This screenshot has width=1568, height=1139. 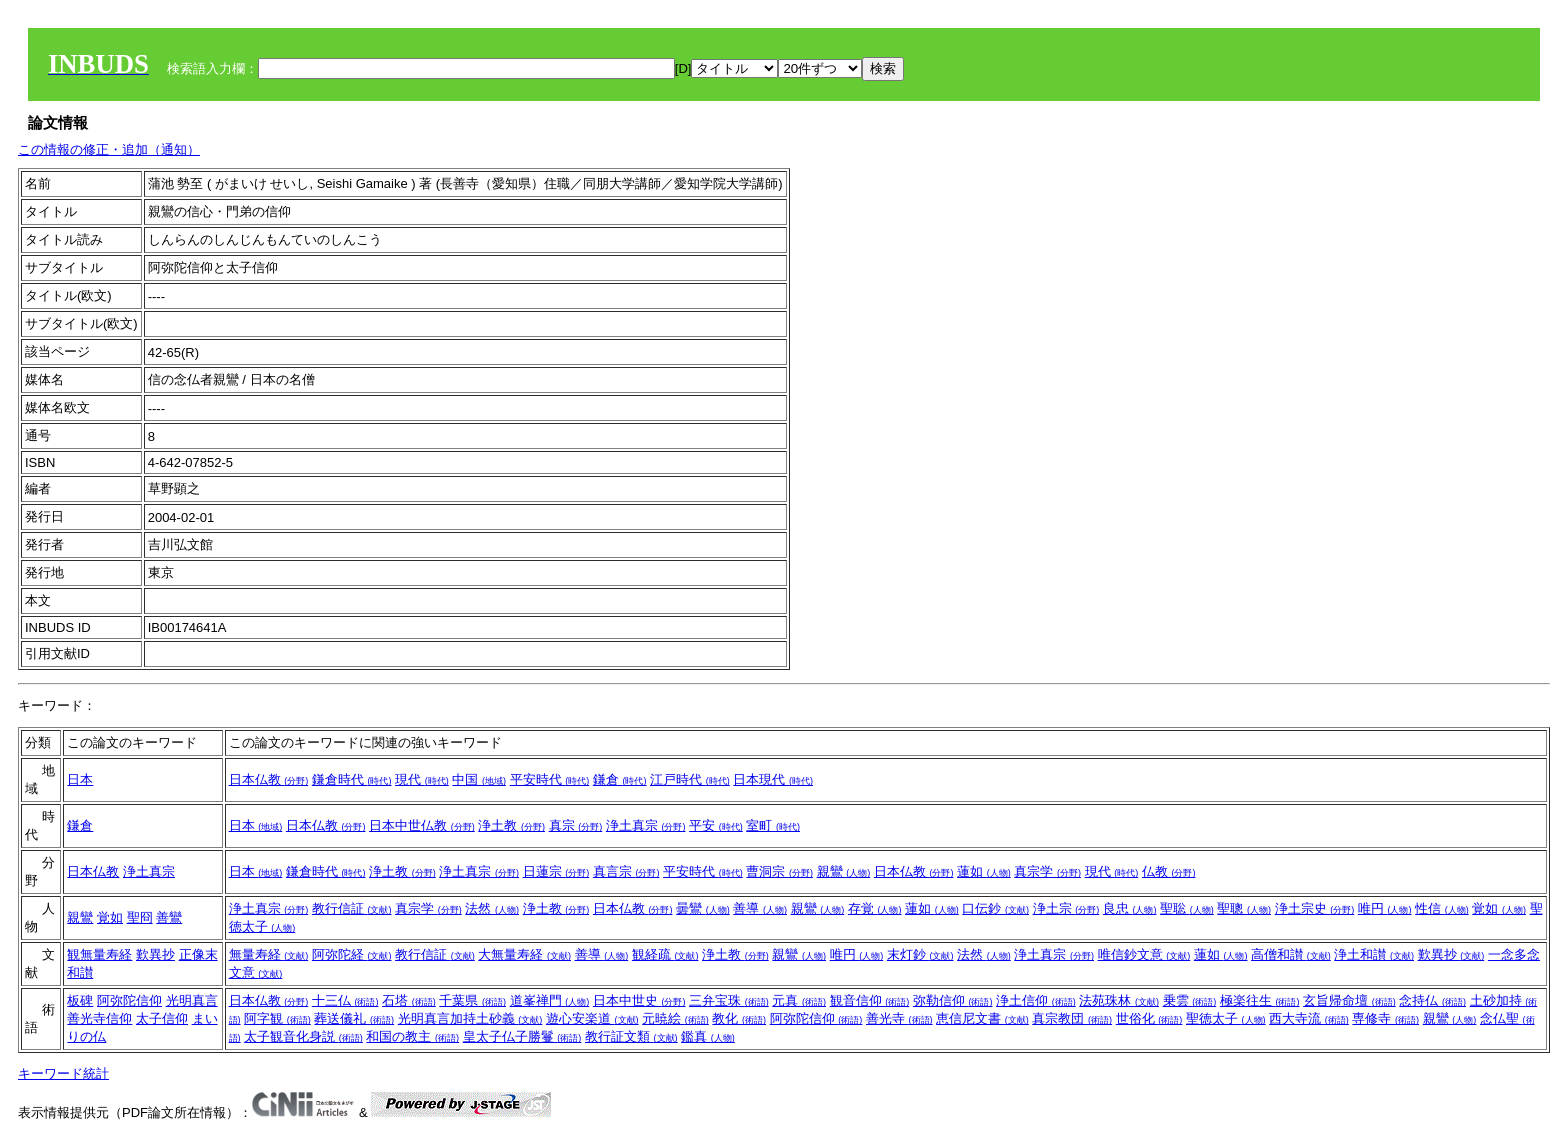 What do you see at coordinates (1315, 908) in the screenshot?
I see `浄土宗史` at bounding box center [1315, 908].